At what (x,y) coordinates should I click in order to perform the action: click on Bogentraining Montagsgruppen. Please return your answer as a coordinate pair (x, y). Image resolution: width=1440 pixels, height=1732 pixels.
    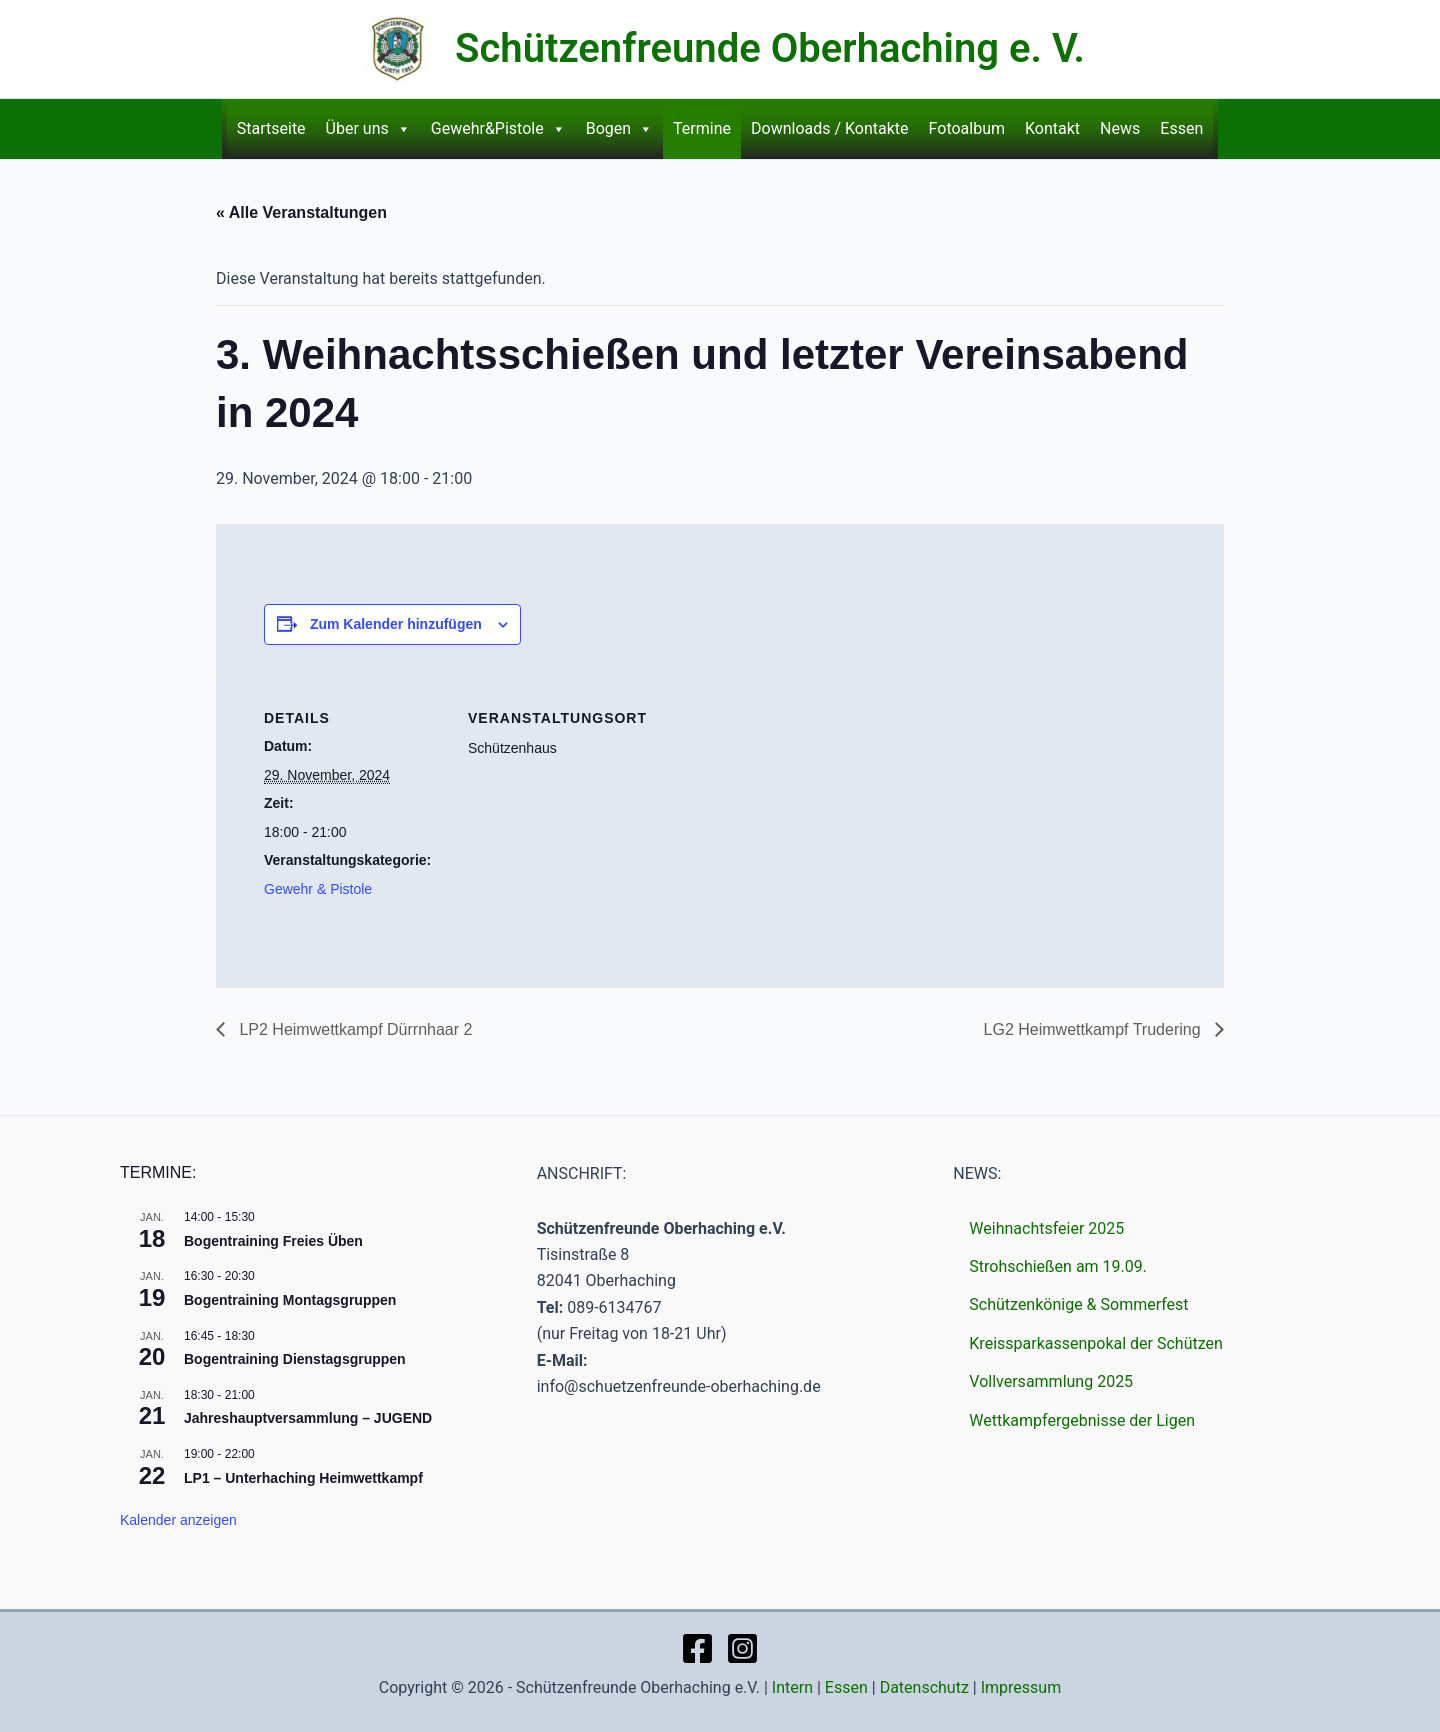
    Looking at the image, I should click on (290, 1300).